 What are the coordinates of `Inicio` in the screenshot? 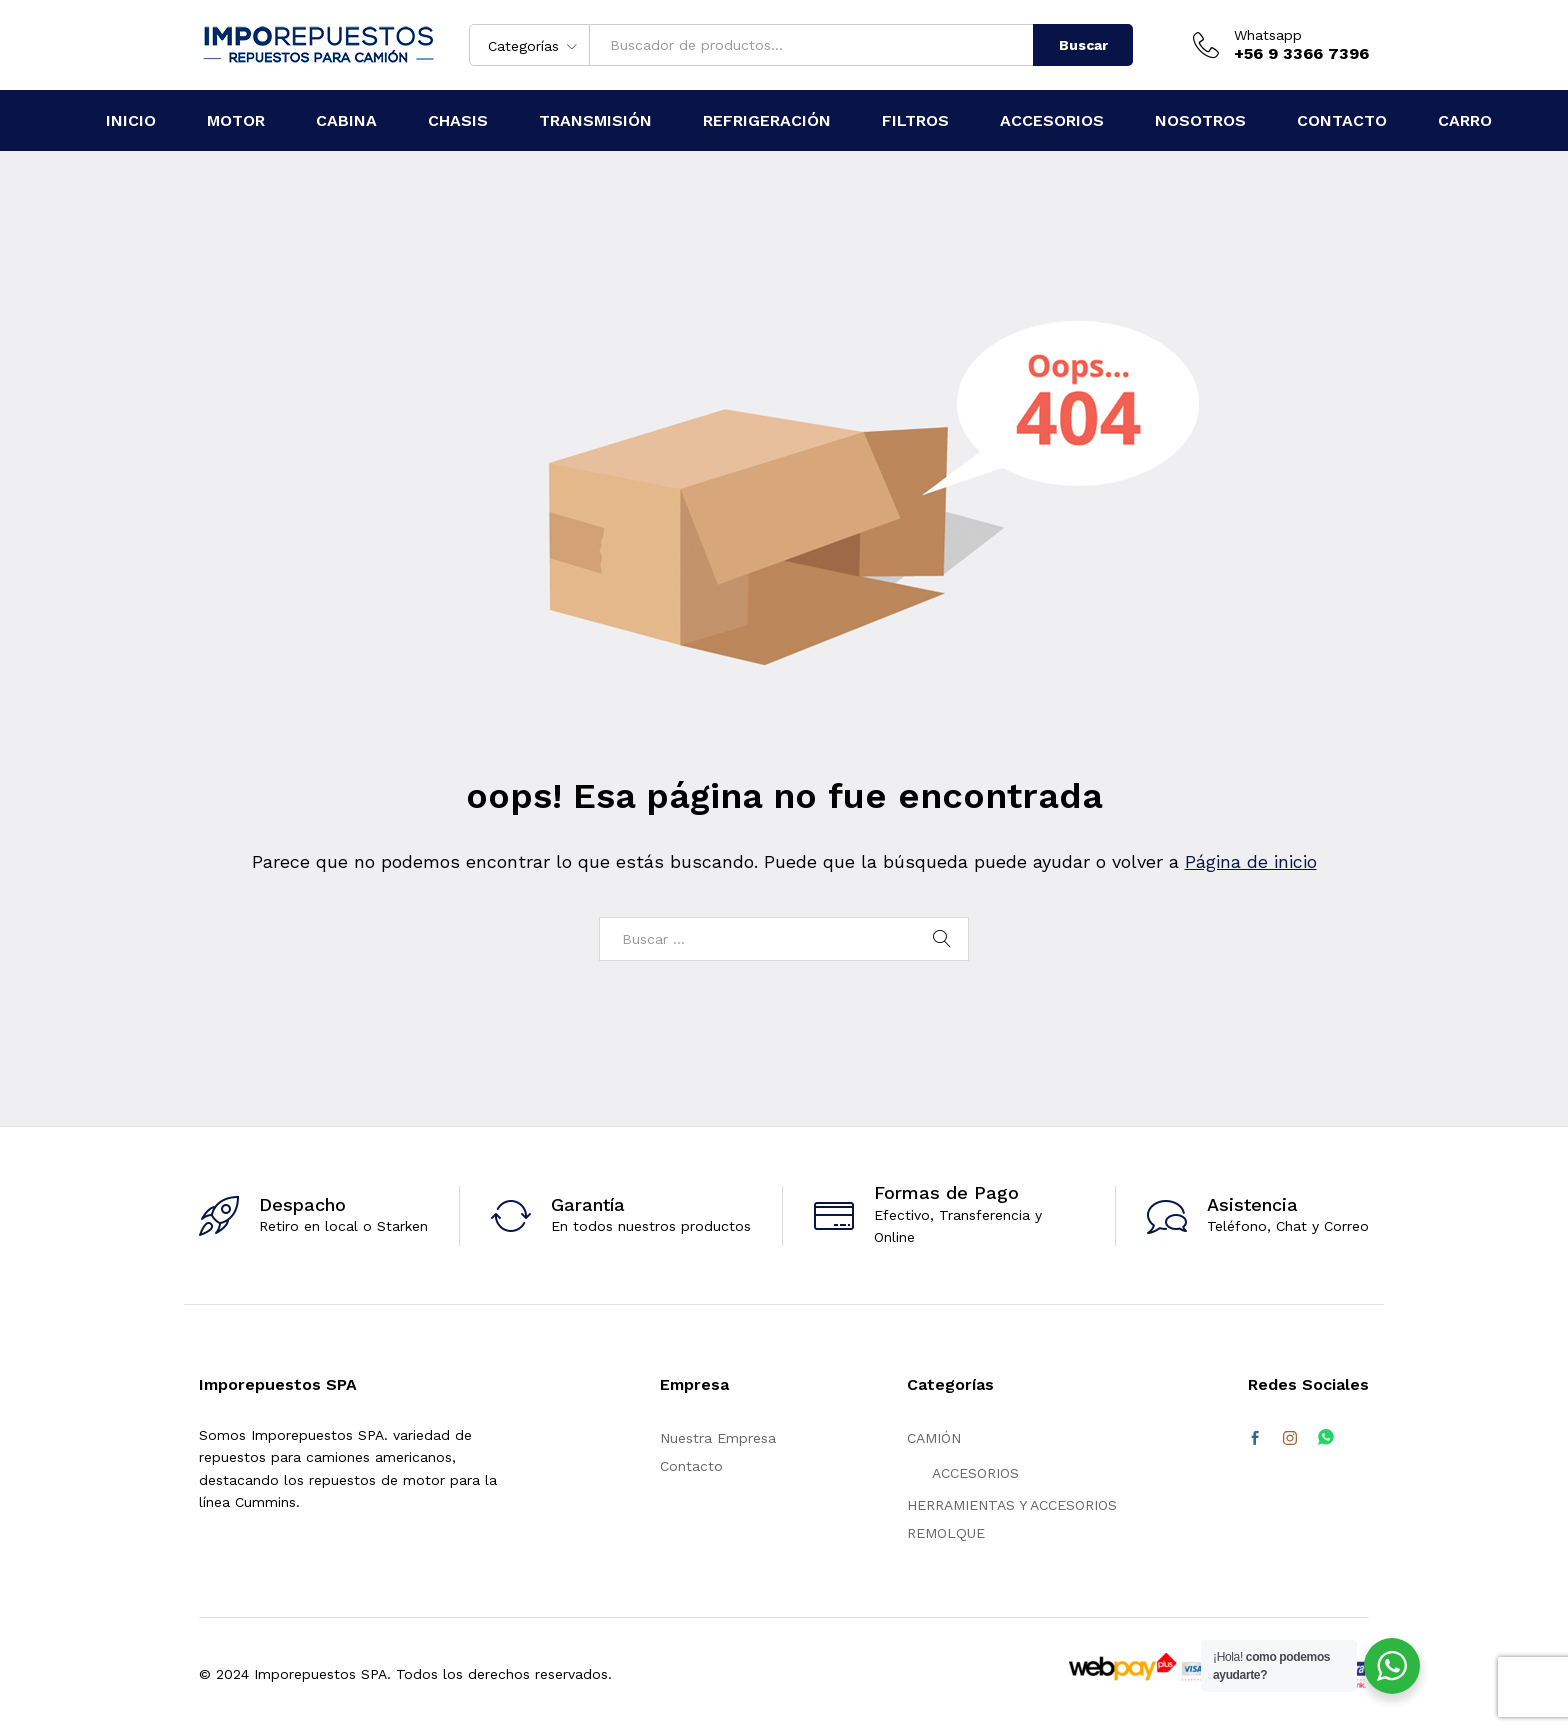 It's located at (131, 120).